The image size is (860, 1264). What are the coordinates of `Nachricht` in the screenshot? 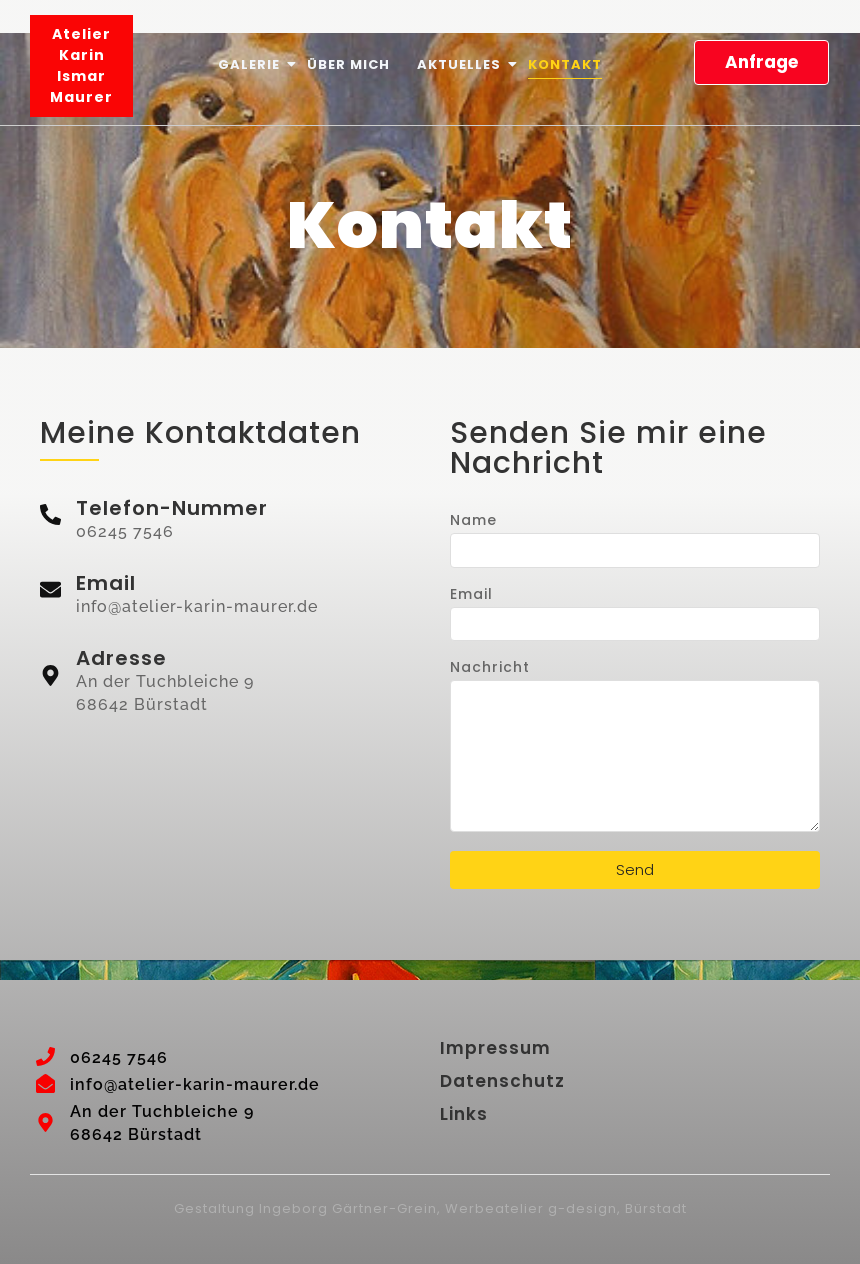 It's located at (490, 668).